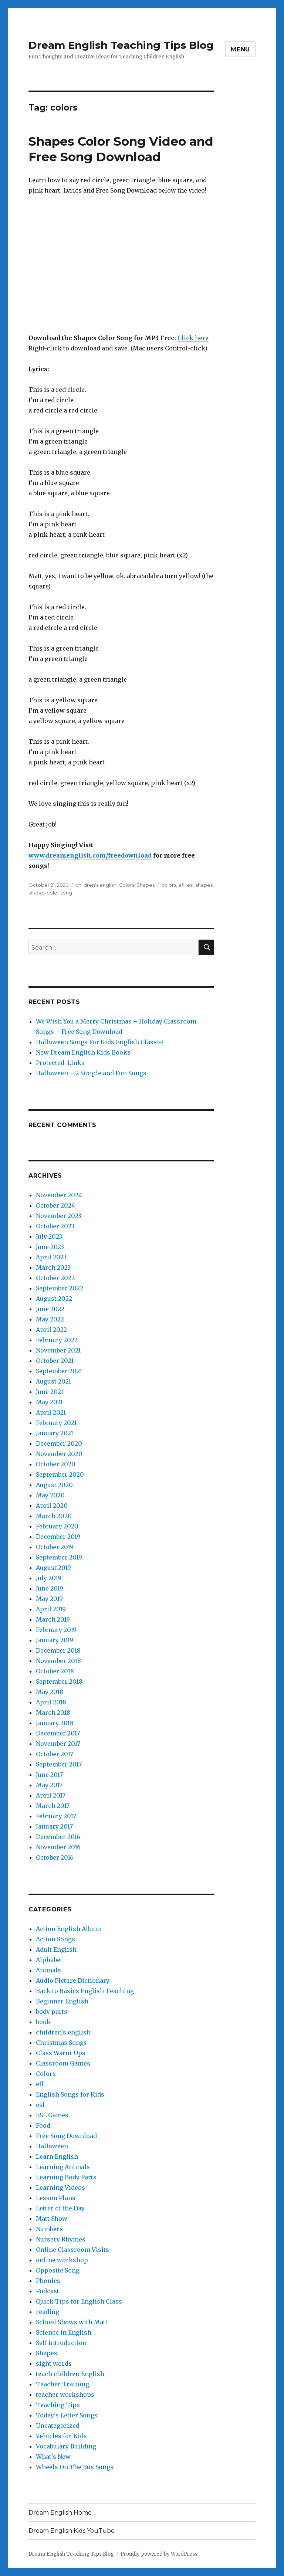 Image resolution: width=284 pixels, height=2576 pixels. What do you see at coordinates (66, 2446) in the screenshot?
I see `Vocabulary Building` at bounding box center [66, 2446].